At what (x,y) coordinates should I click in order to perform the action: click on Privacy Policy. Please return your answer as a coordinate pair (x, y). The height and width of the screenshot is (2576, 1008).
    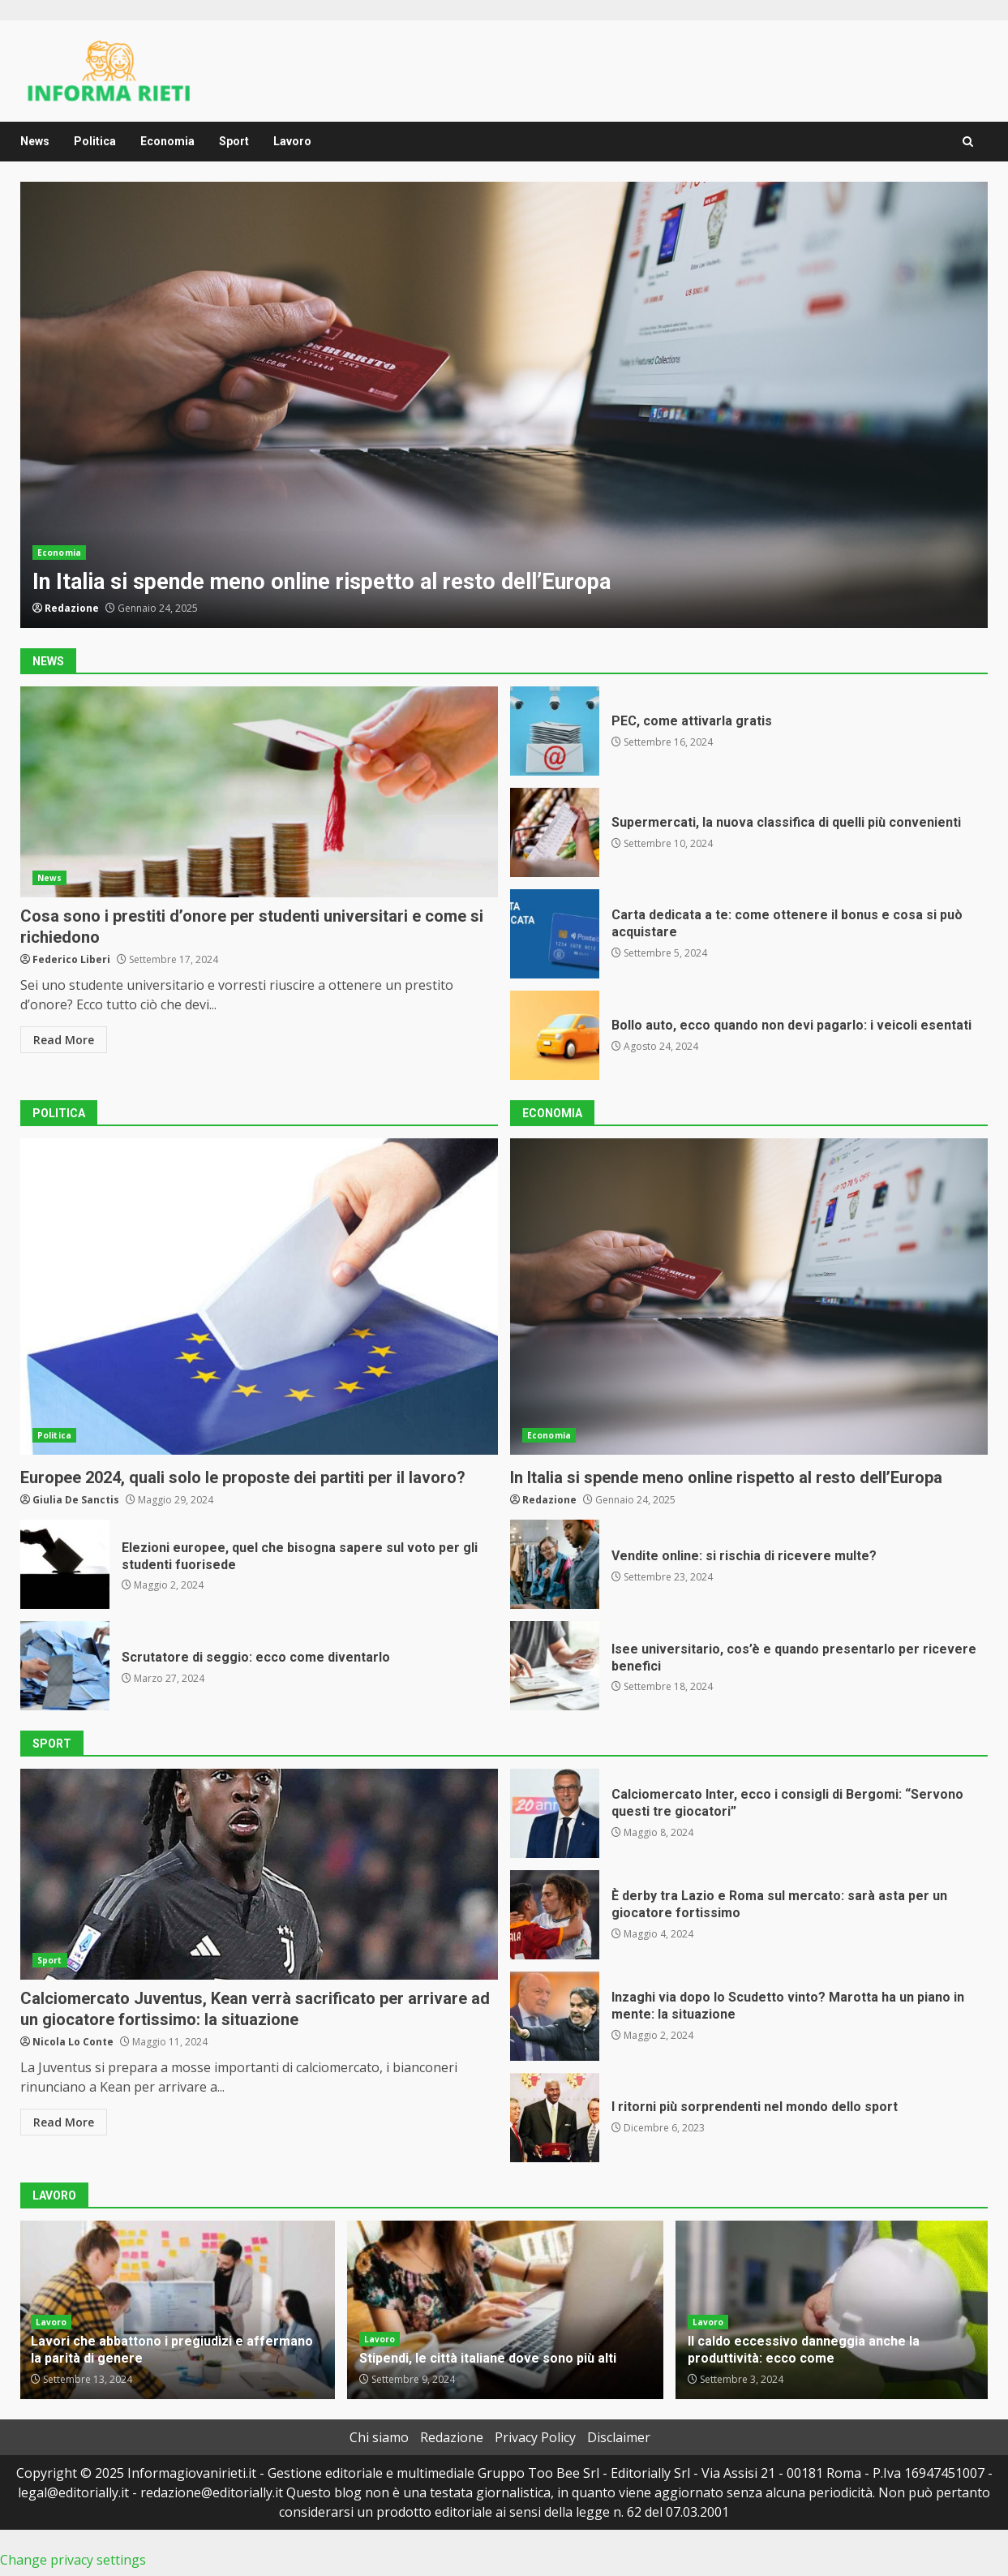
    Looking at the image, I should click on (535, 2437).